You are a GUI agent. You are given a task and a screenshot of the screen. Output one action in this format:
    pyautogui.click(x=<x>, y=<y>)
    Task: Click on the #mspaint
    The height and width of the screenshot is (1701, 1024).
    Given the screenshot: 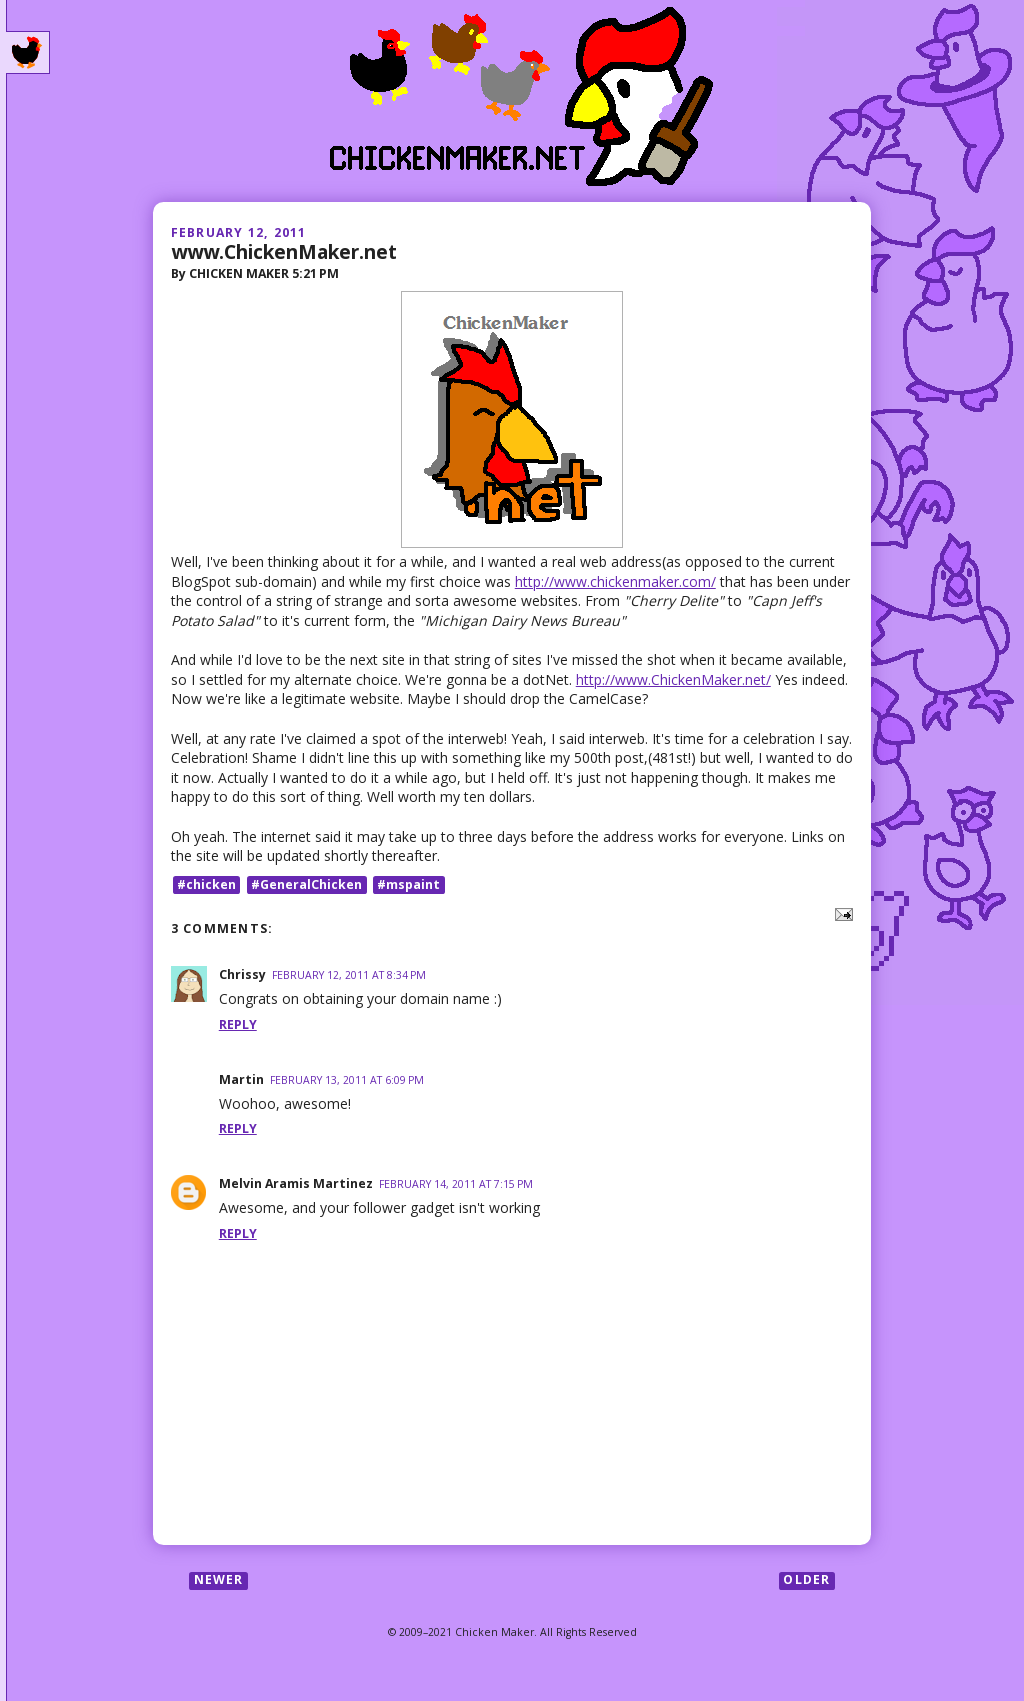 What is the action you would take?
    pyautogui.click(x=408, y=884)
    